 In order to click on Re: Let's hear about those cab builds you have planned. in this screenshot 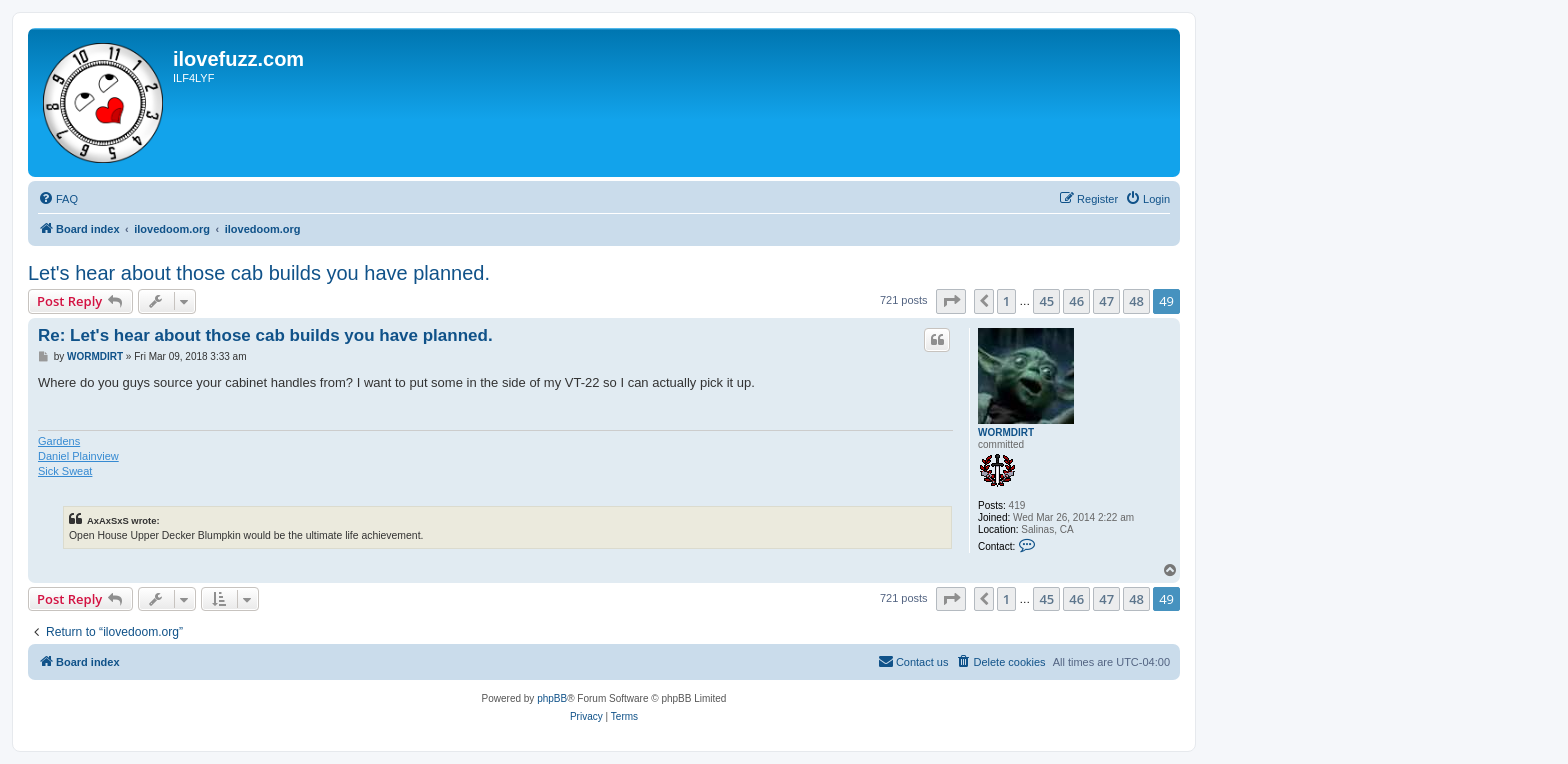, I will do `click(265, 335)`.